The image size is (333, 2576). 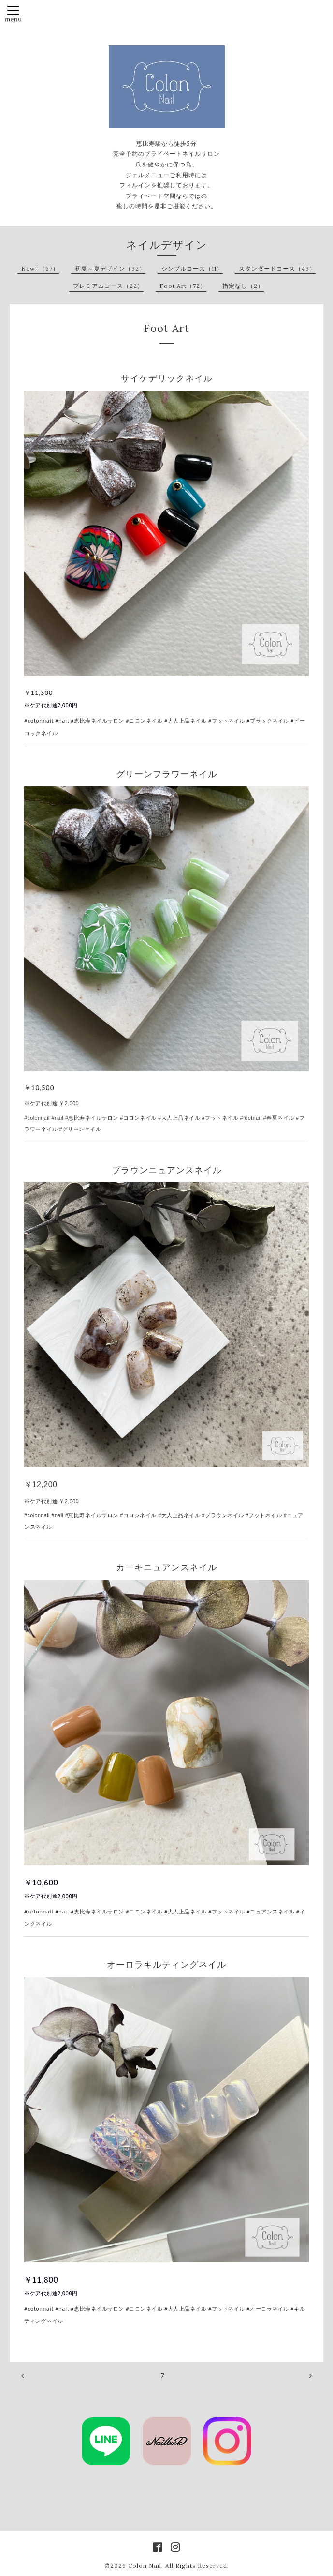 What do you see at coordinates (192, 268) in the screenshot?
I see `シンプルコース（11）` at bounding box center [192, 268].